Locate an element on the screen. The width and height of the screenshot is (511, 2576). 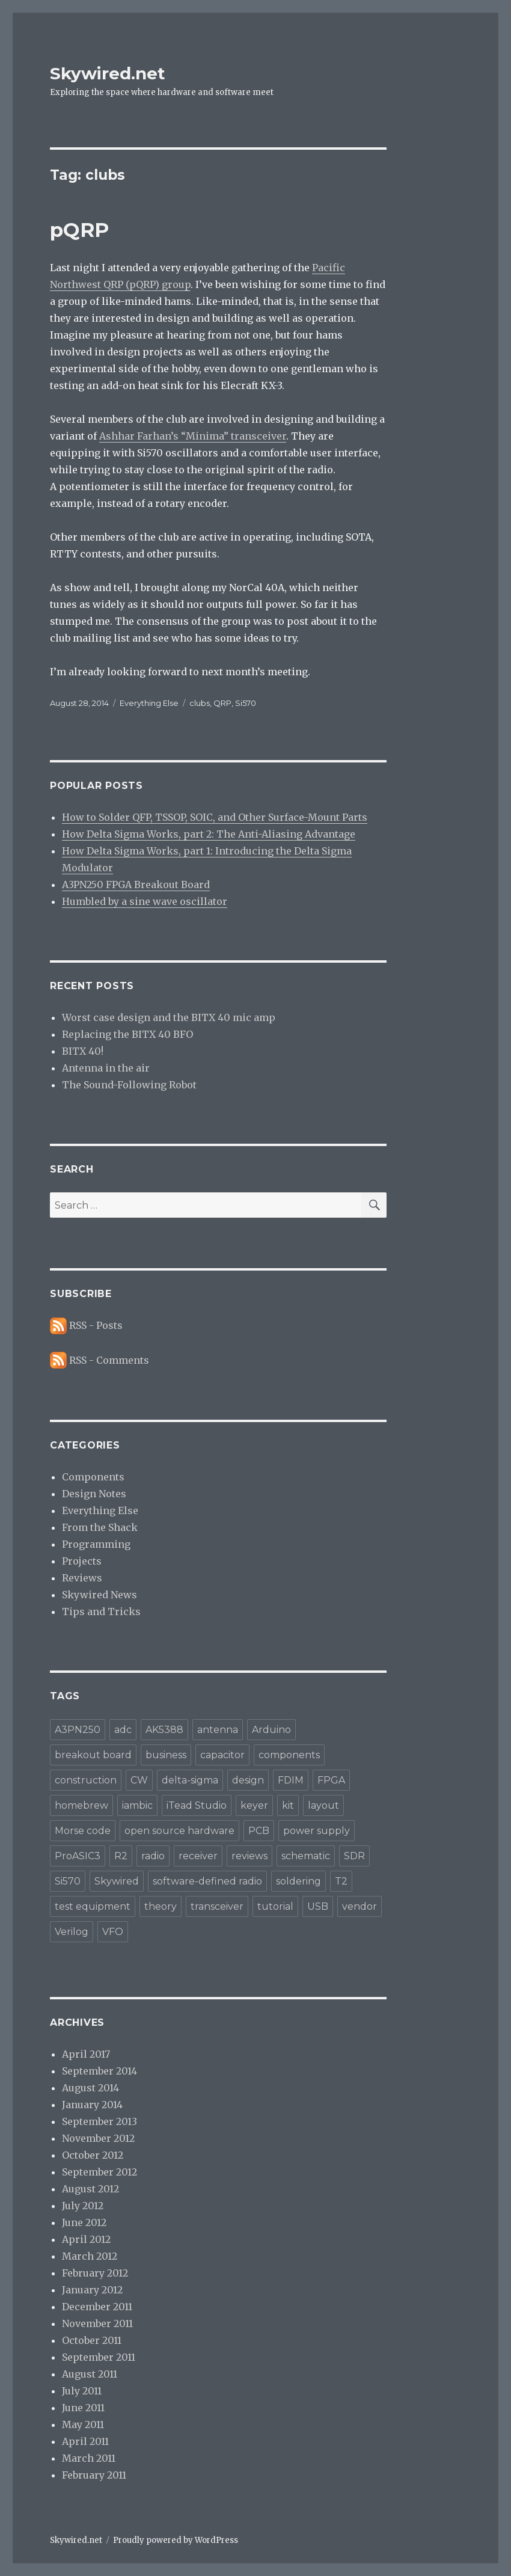
July 2011 is located at coordinates (82, 2391).